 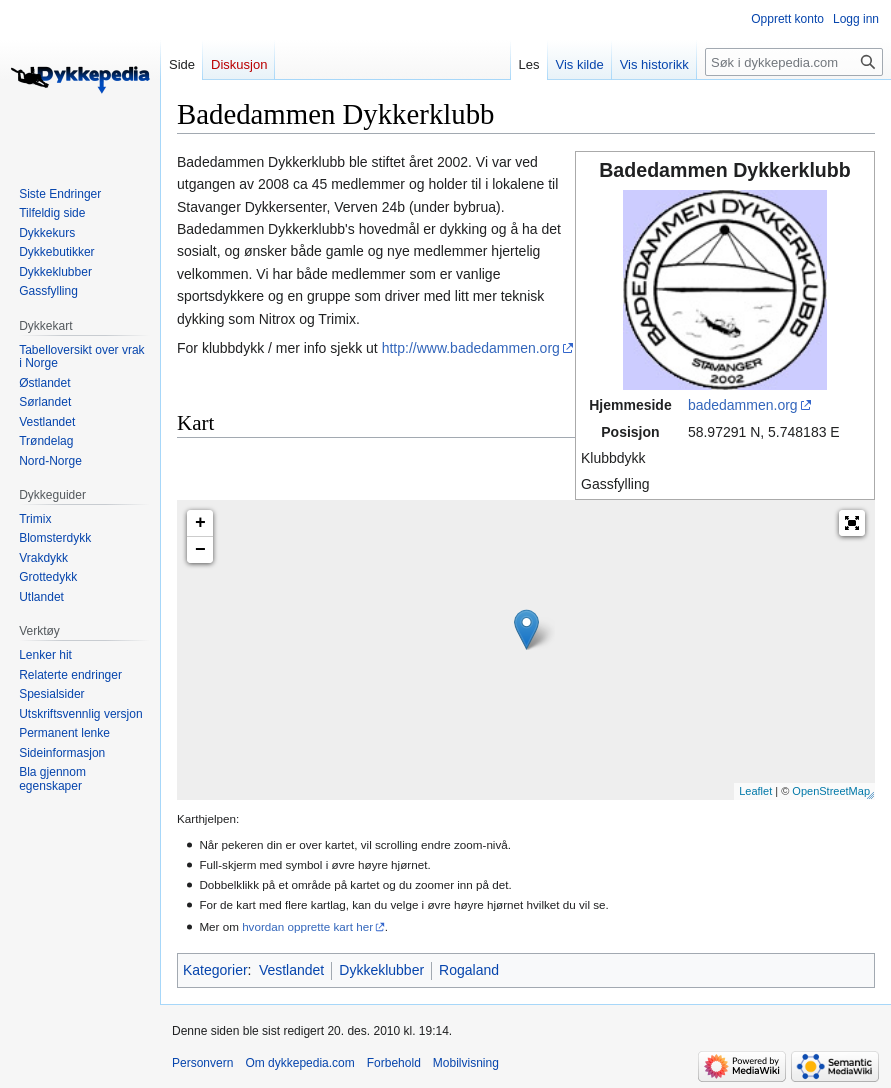 What do you see at coordinates (215, 970) in the screenshot?
I see `Kategorier` at bounding box center [215, 970].